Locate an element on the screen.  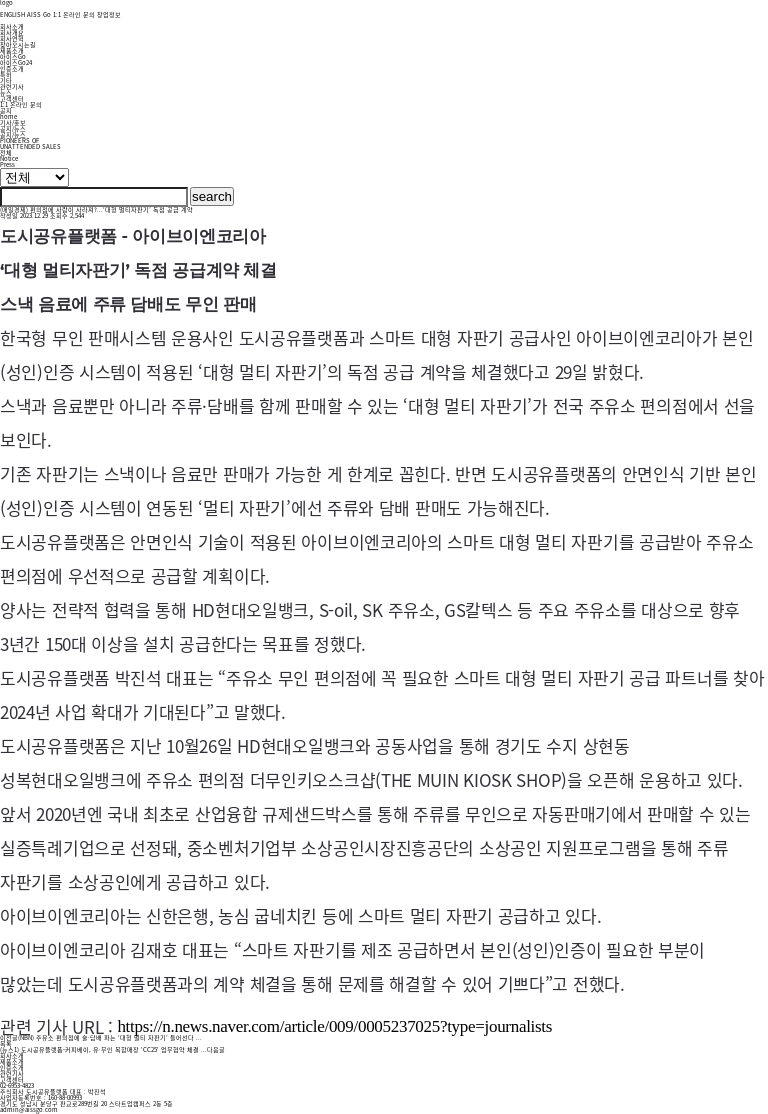
회사개요 is located at coordinates (12, 32).